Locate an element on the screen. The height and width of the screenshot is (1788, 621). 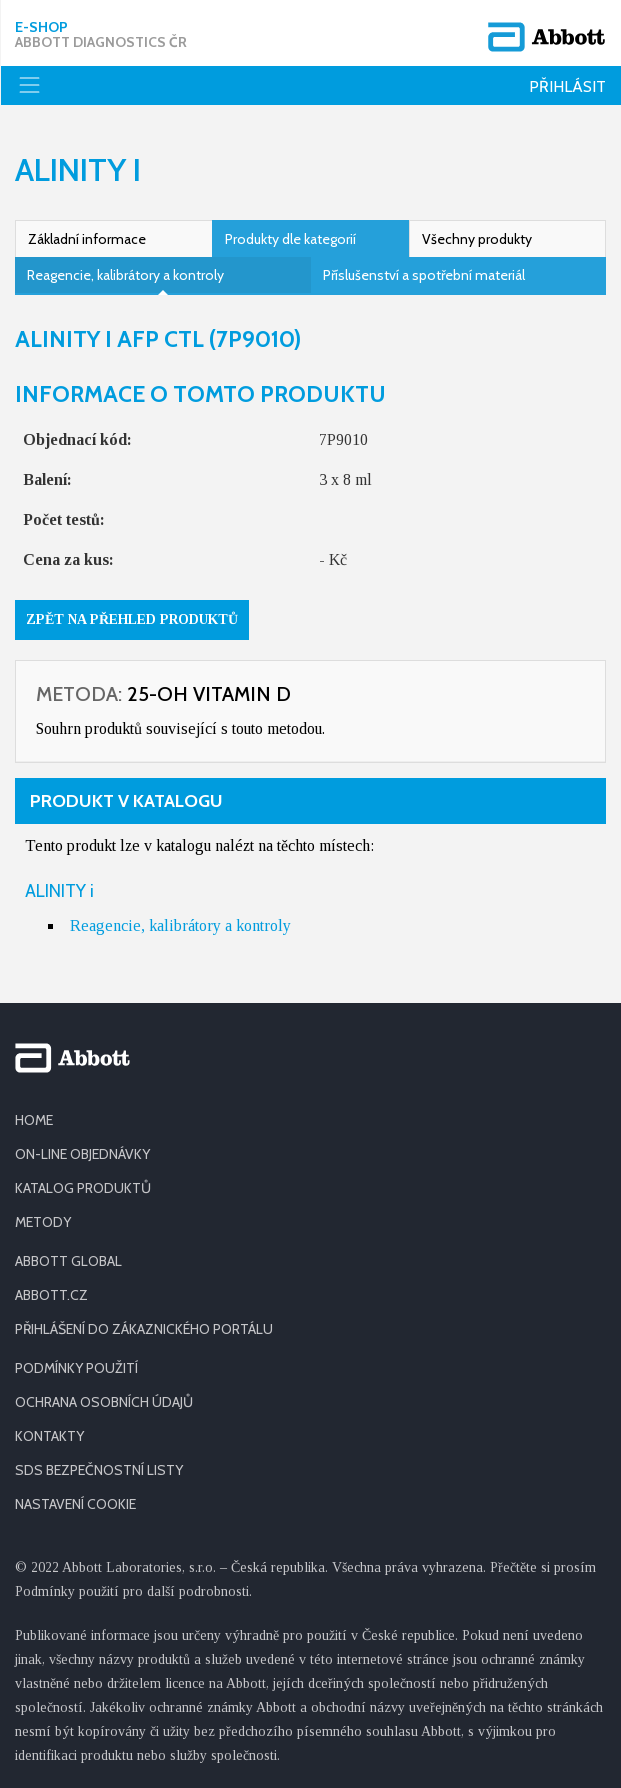
HOME is located at coordinates (34, 1120).